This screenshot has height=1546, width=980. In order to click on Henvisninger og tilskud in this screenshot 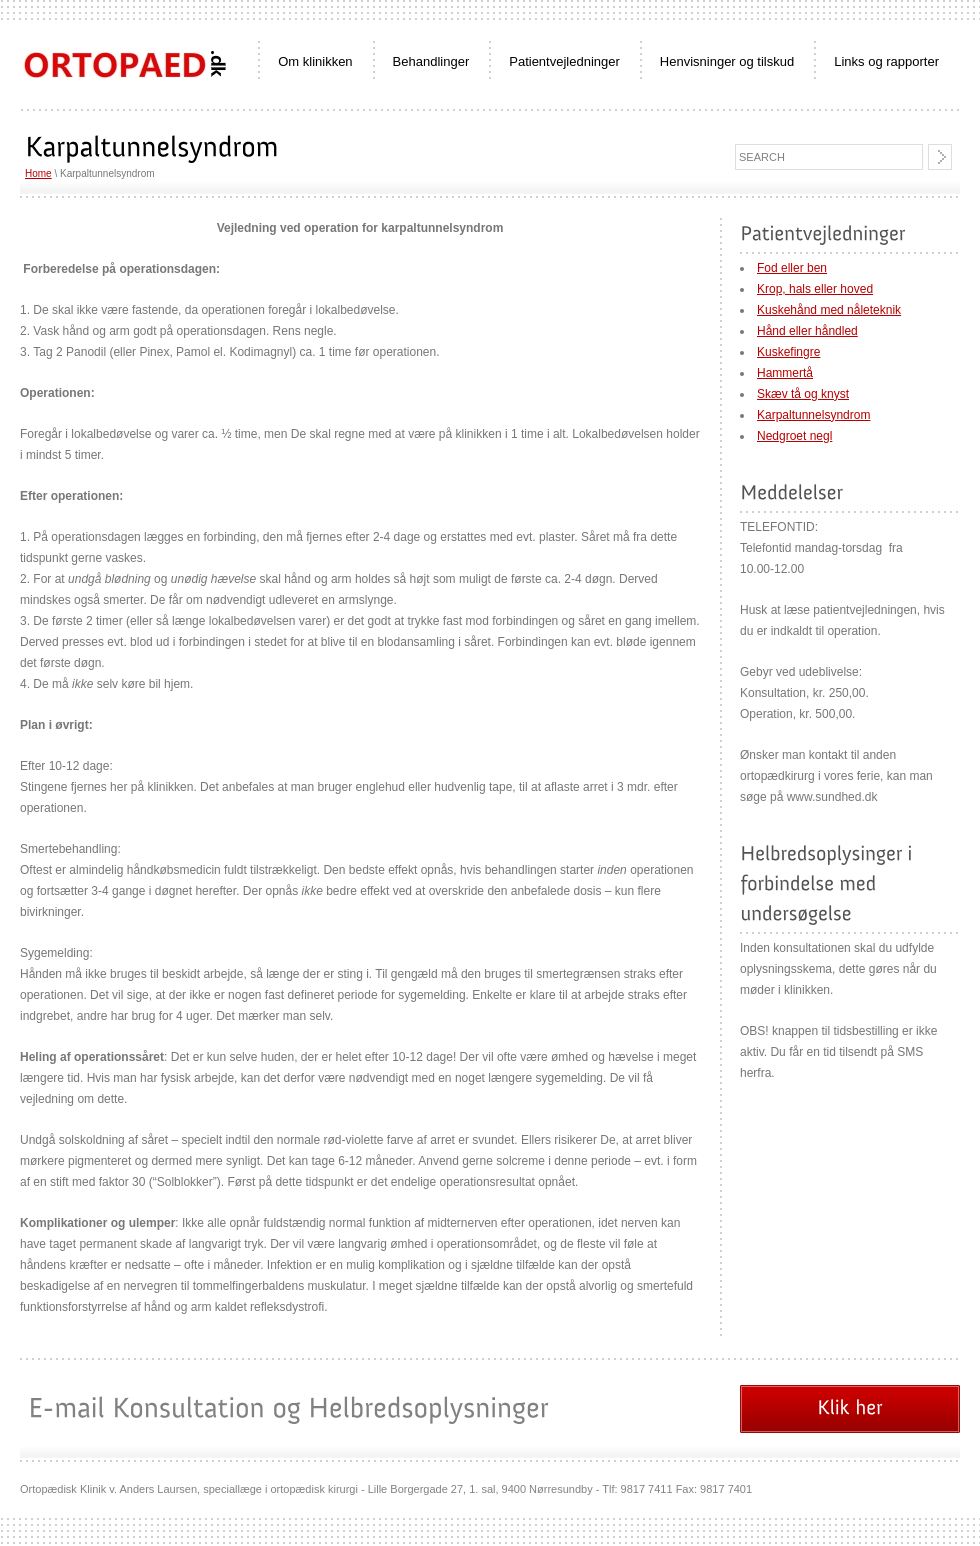, I will do `click(727, 61)`.